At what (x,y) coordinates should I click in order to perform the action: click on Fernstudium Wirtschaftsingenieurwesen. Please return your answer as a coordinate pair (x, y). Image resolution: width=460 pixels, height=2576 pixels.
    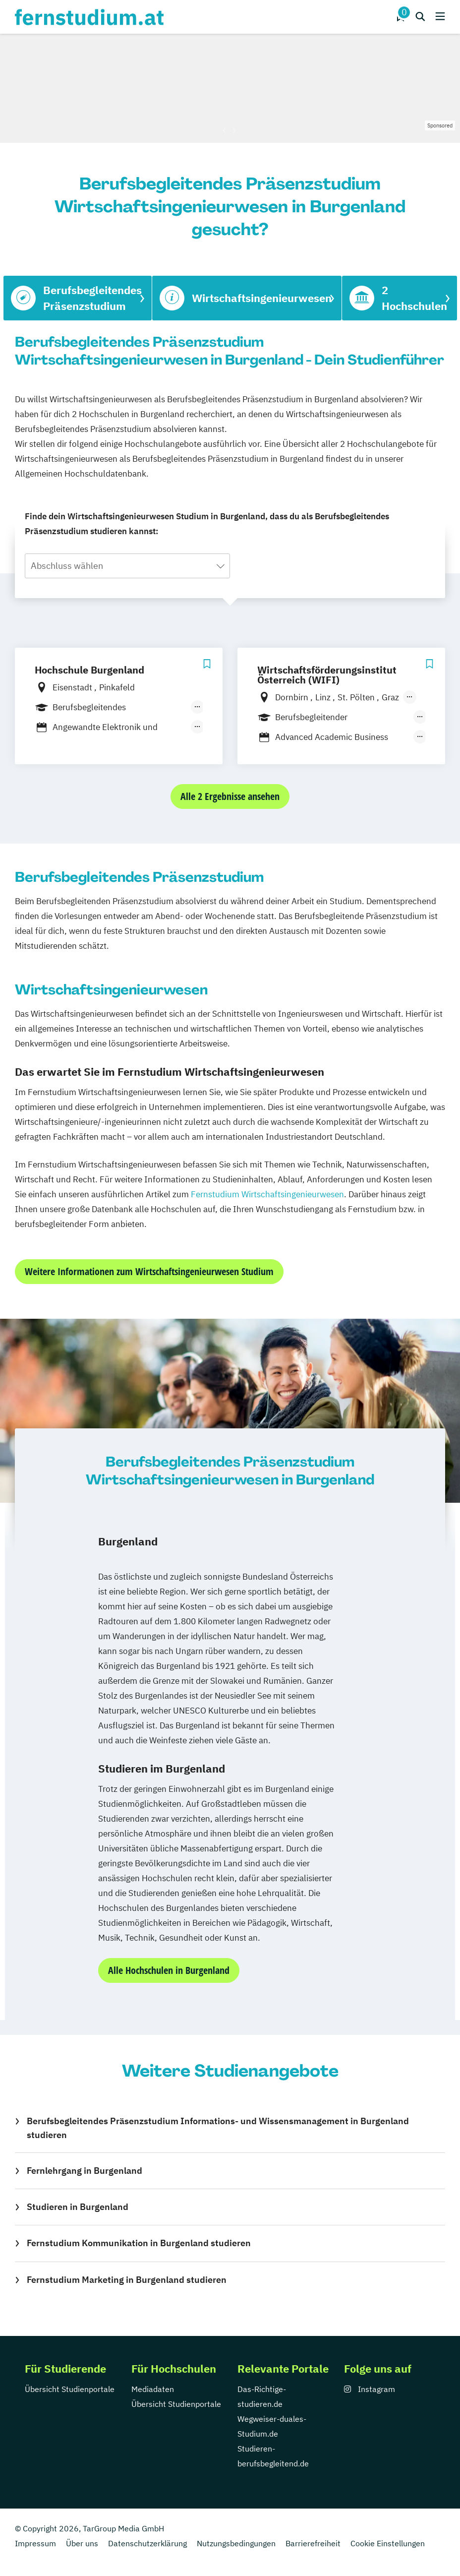
    Looking at the image, I should click on (267, 1194).